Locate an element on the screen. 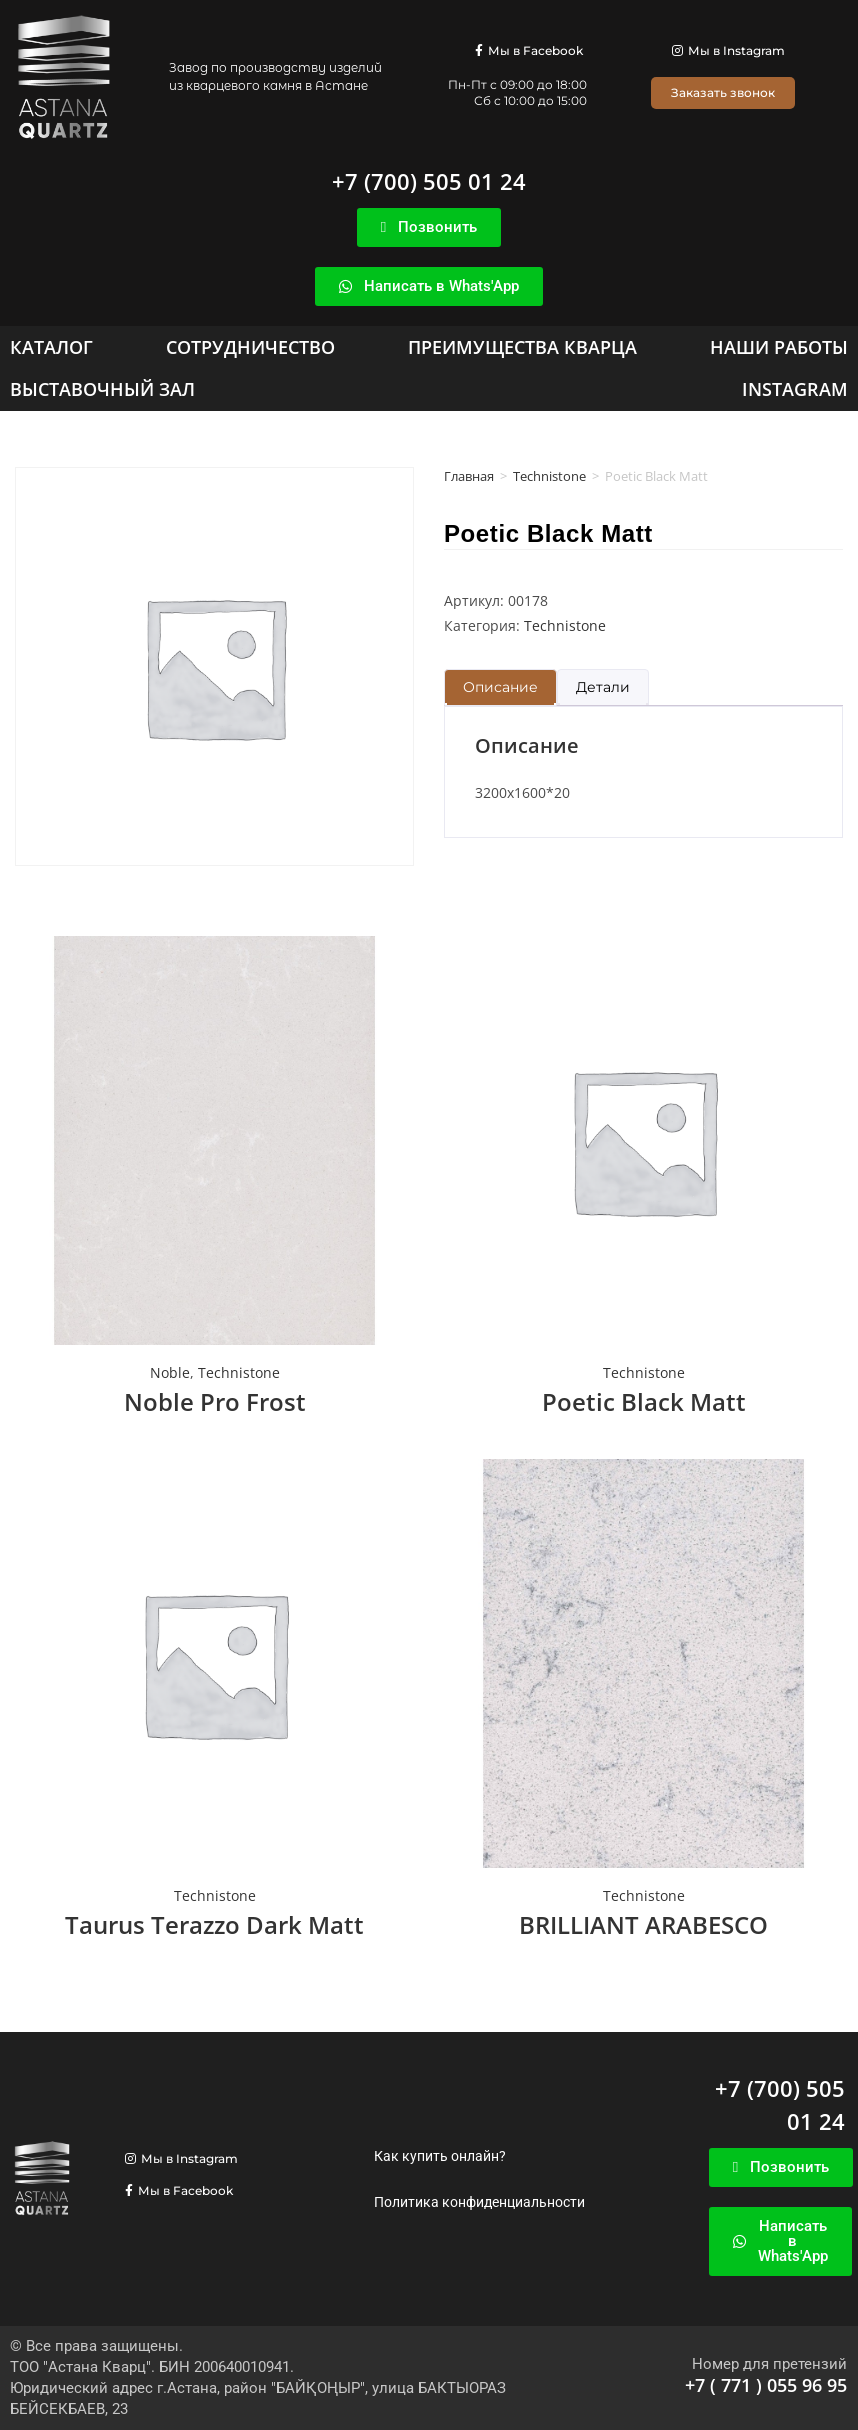 Image resolution: width=858 pixels, height=2430 pixels. +7 (700) 505 01 24 is located at coordinates (429, 181).